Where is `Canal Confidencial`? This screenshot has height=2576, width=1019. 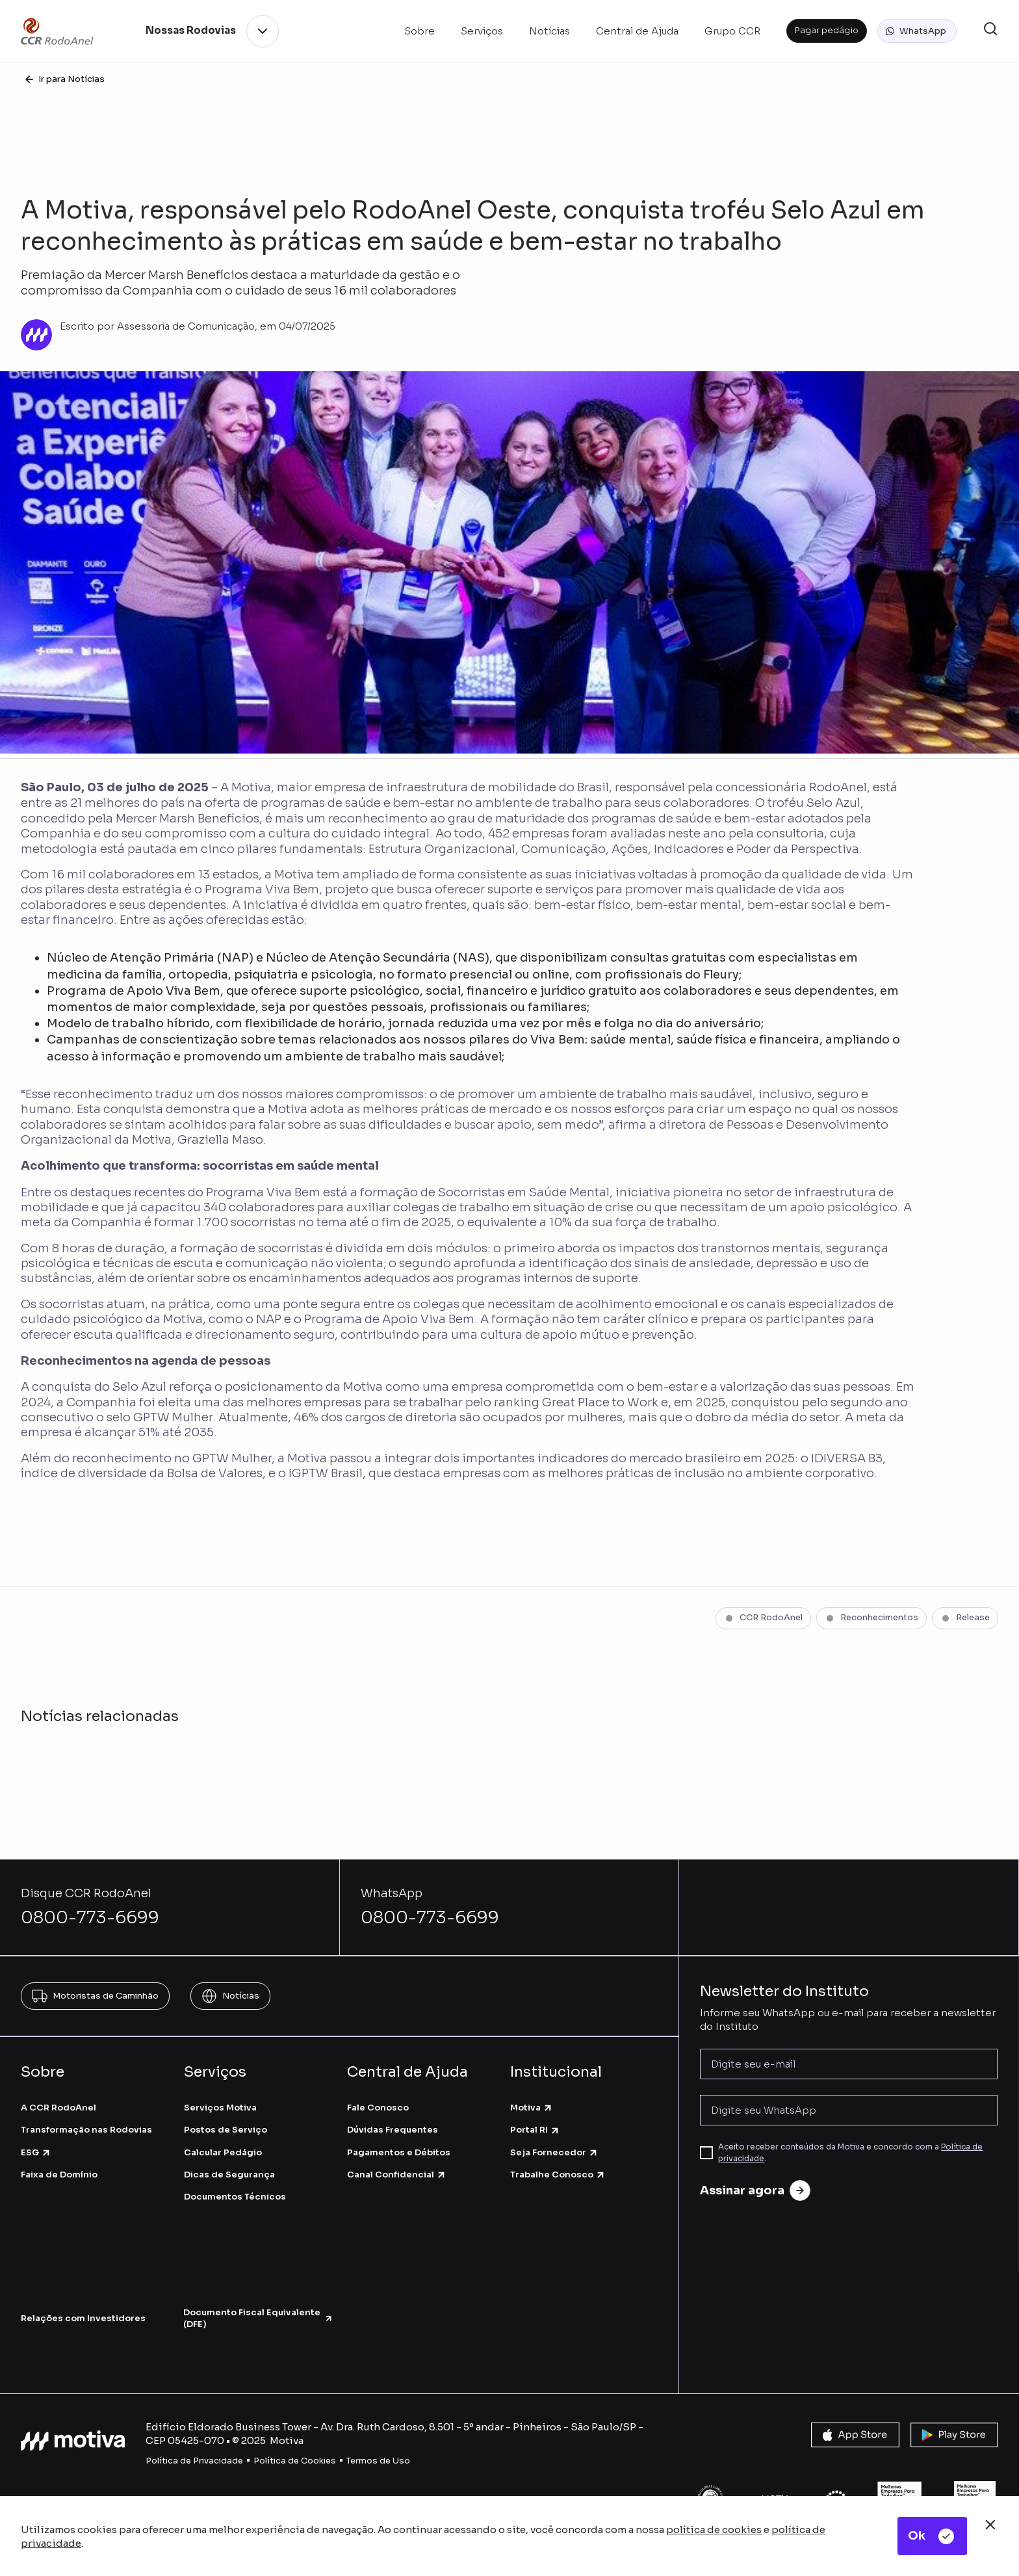
Canal Confidencial is located at coordinates (396, 2174).